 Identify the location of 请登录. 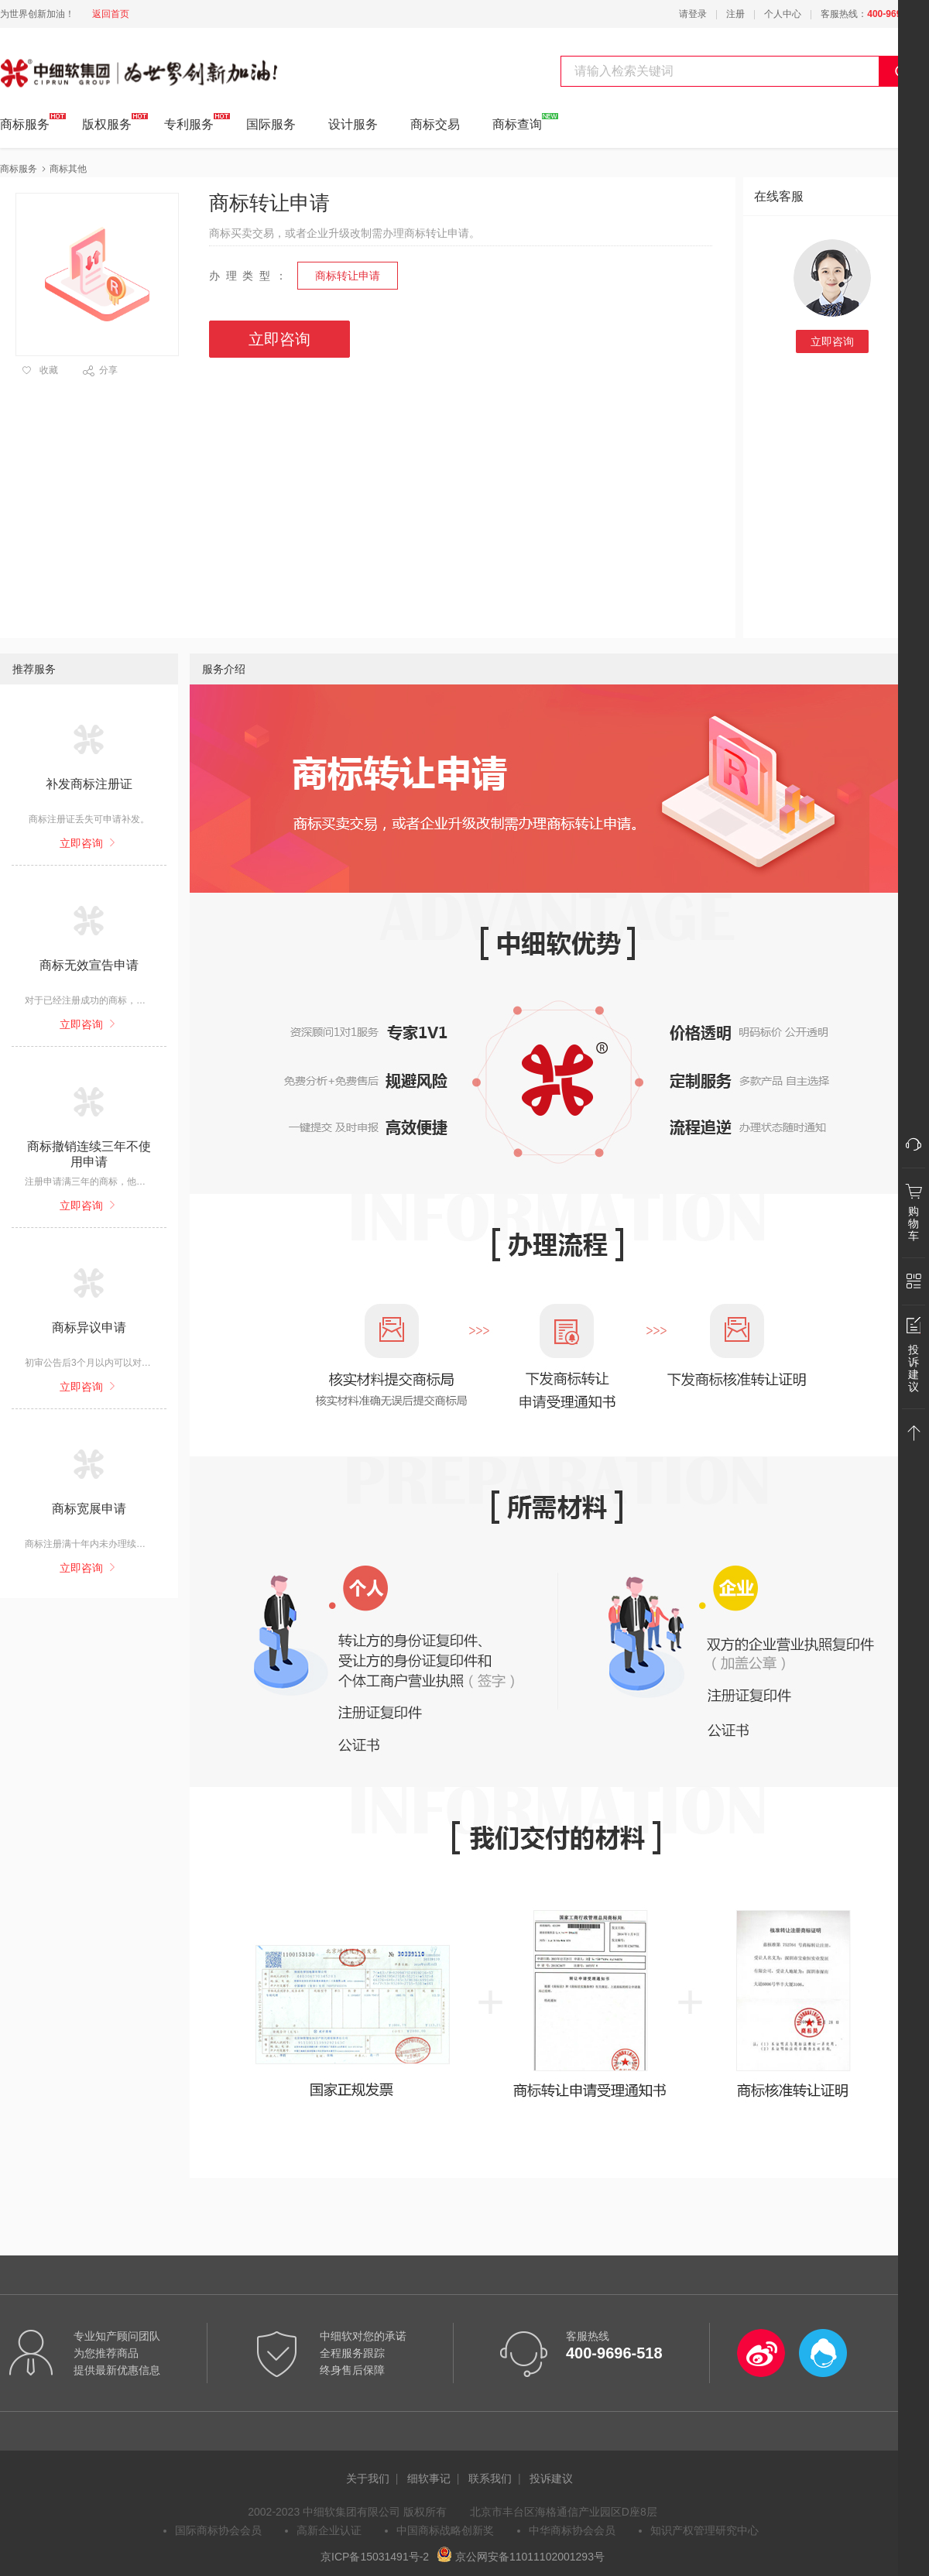
(693, 14).